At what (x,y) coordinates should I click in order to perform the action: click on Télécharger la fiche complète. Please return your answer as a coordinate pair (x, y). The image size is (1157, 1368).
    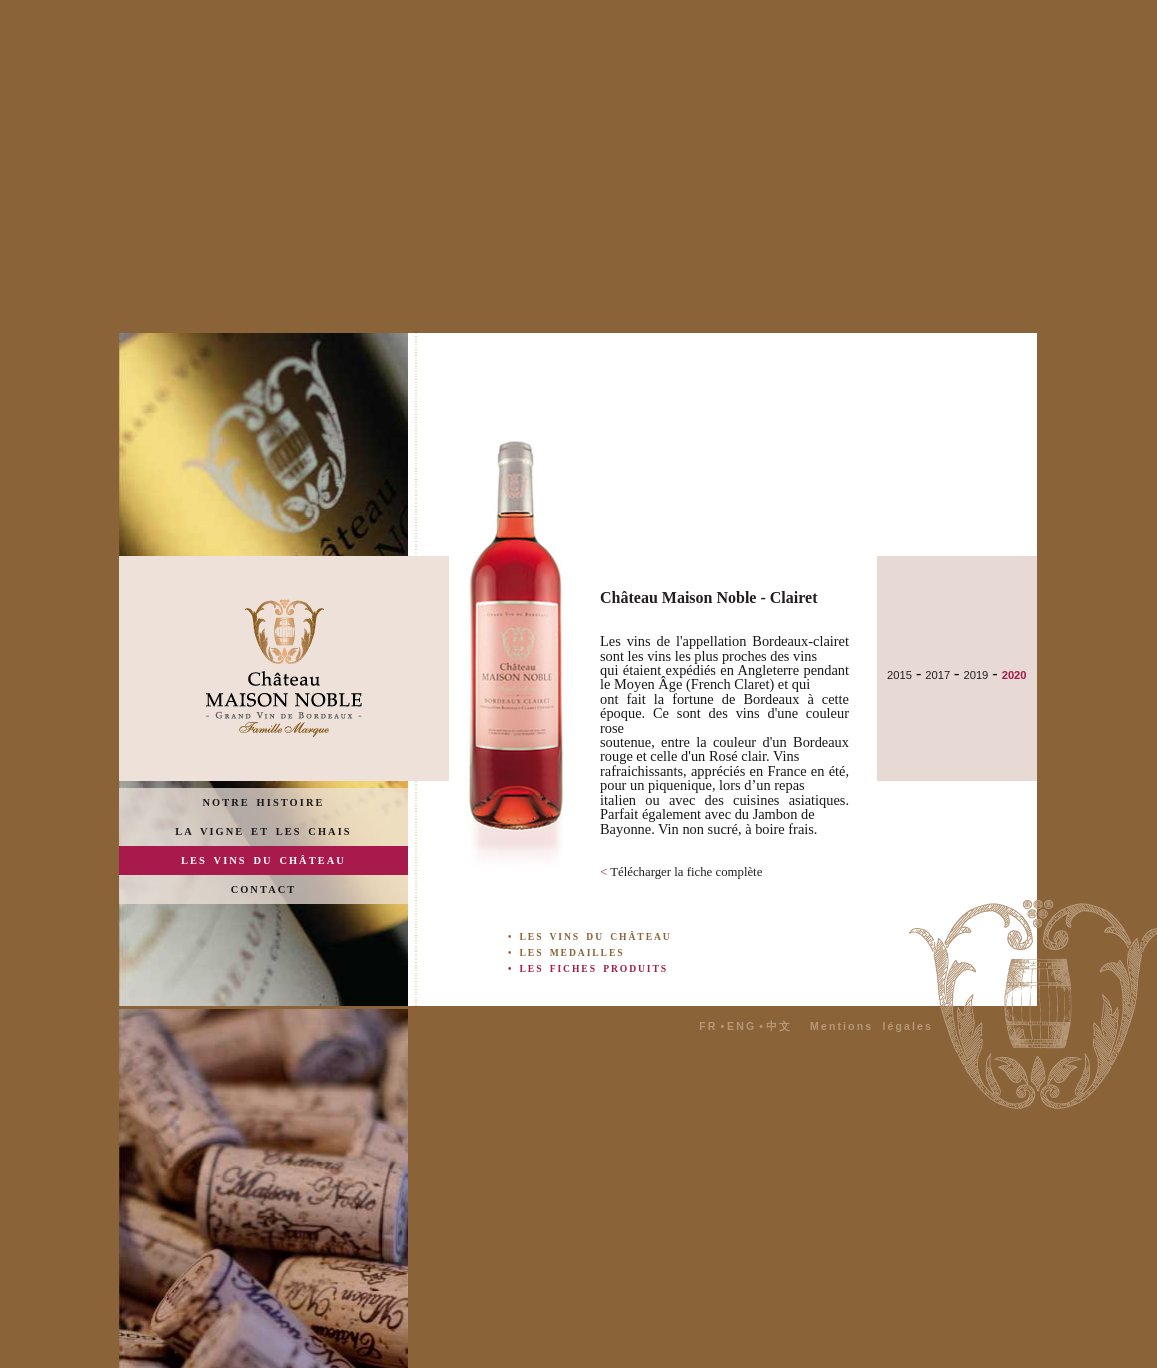
    Looking at the image, I should click on (681, 872).